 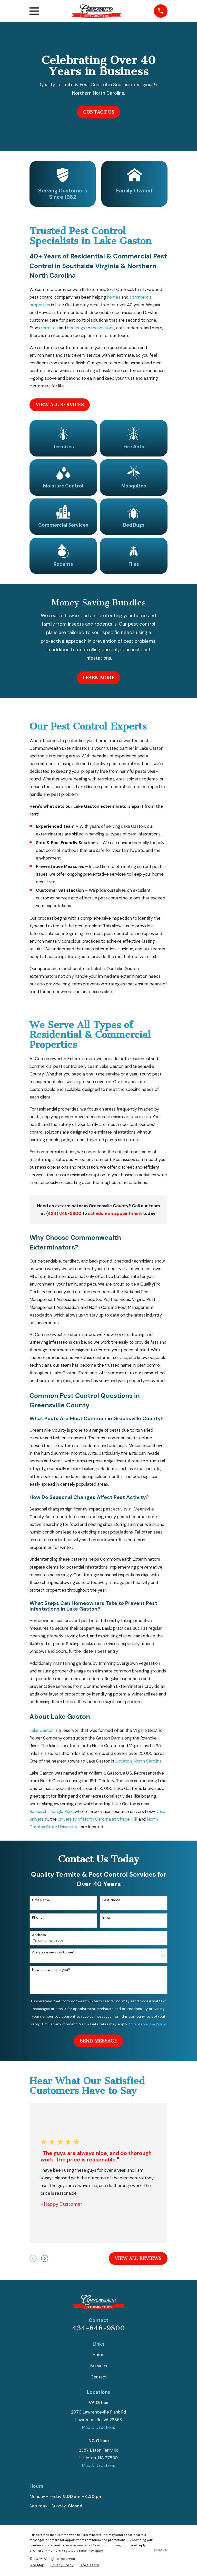 What do you see at coordinates (138, 2258) in the screenshot?
I see `View All Reviews` at bounding box center [138, 2258].